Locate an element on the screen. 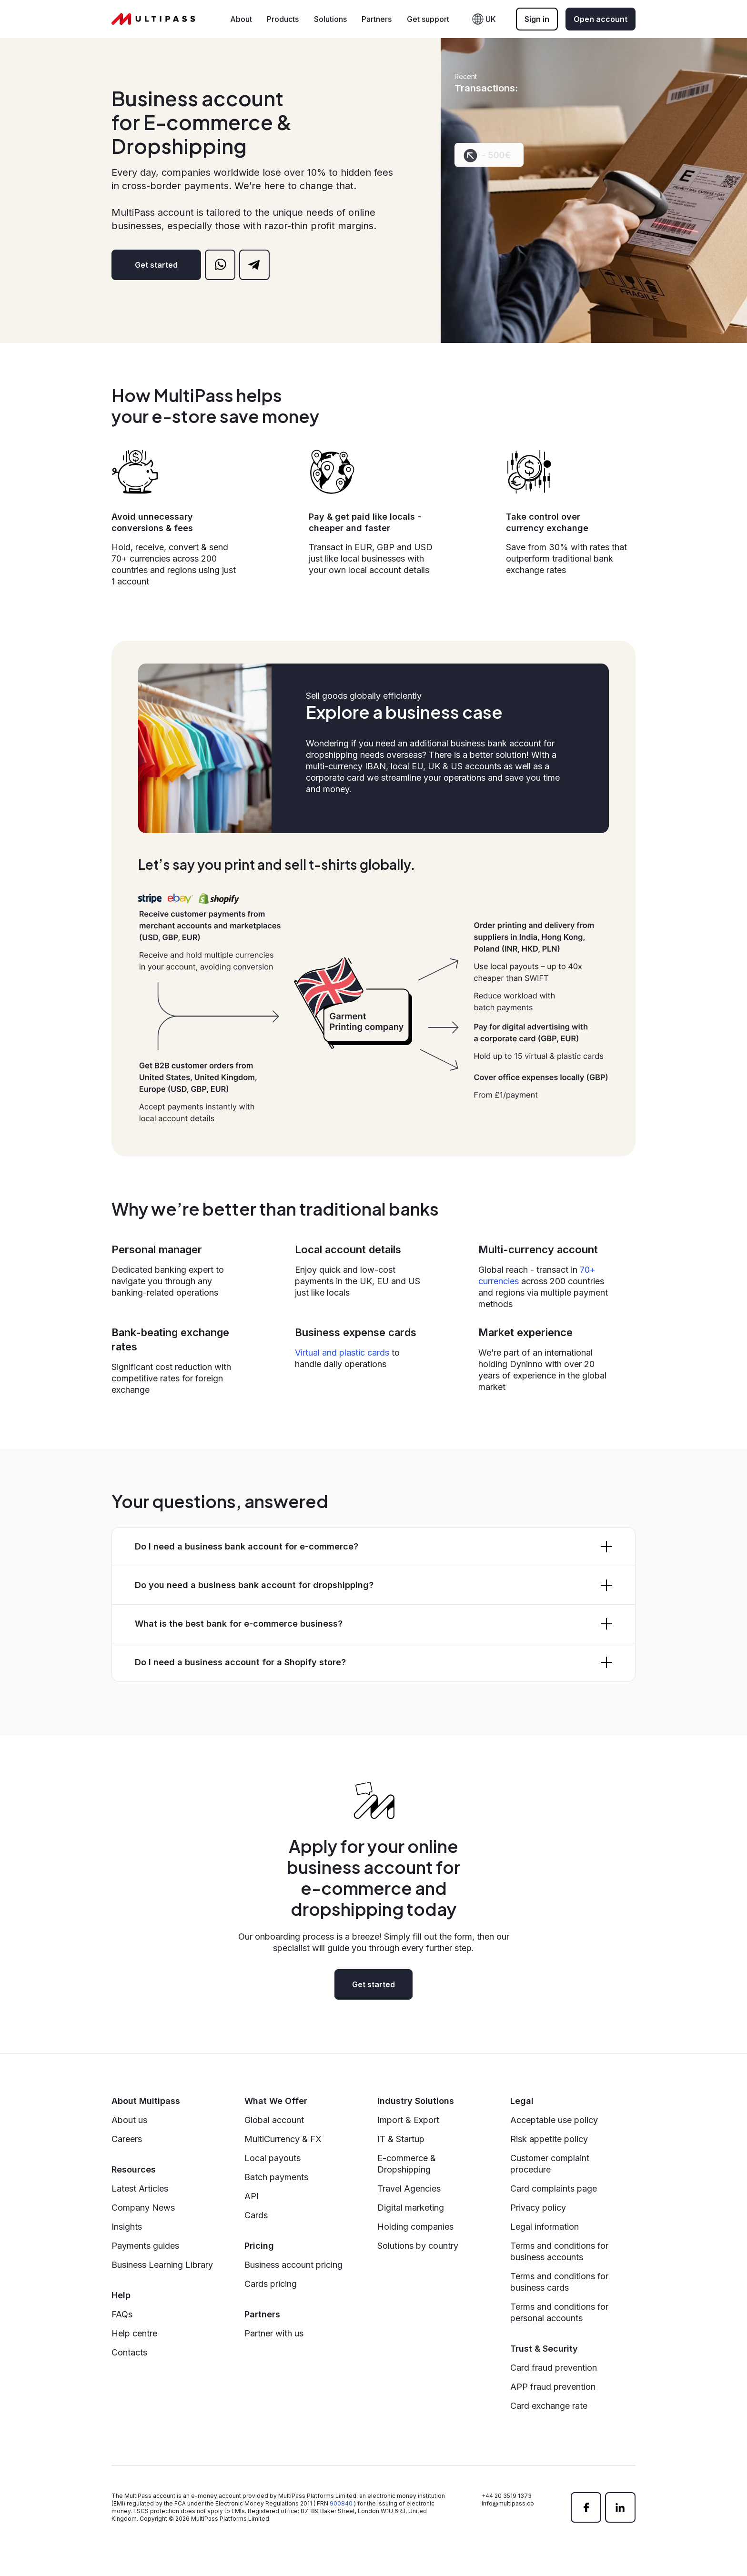 The height and width of the screenshot is (2576, 747). Batch payments is located at coordinates (276, 2177).